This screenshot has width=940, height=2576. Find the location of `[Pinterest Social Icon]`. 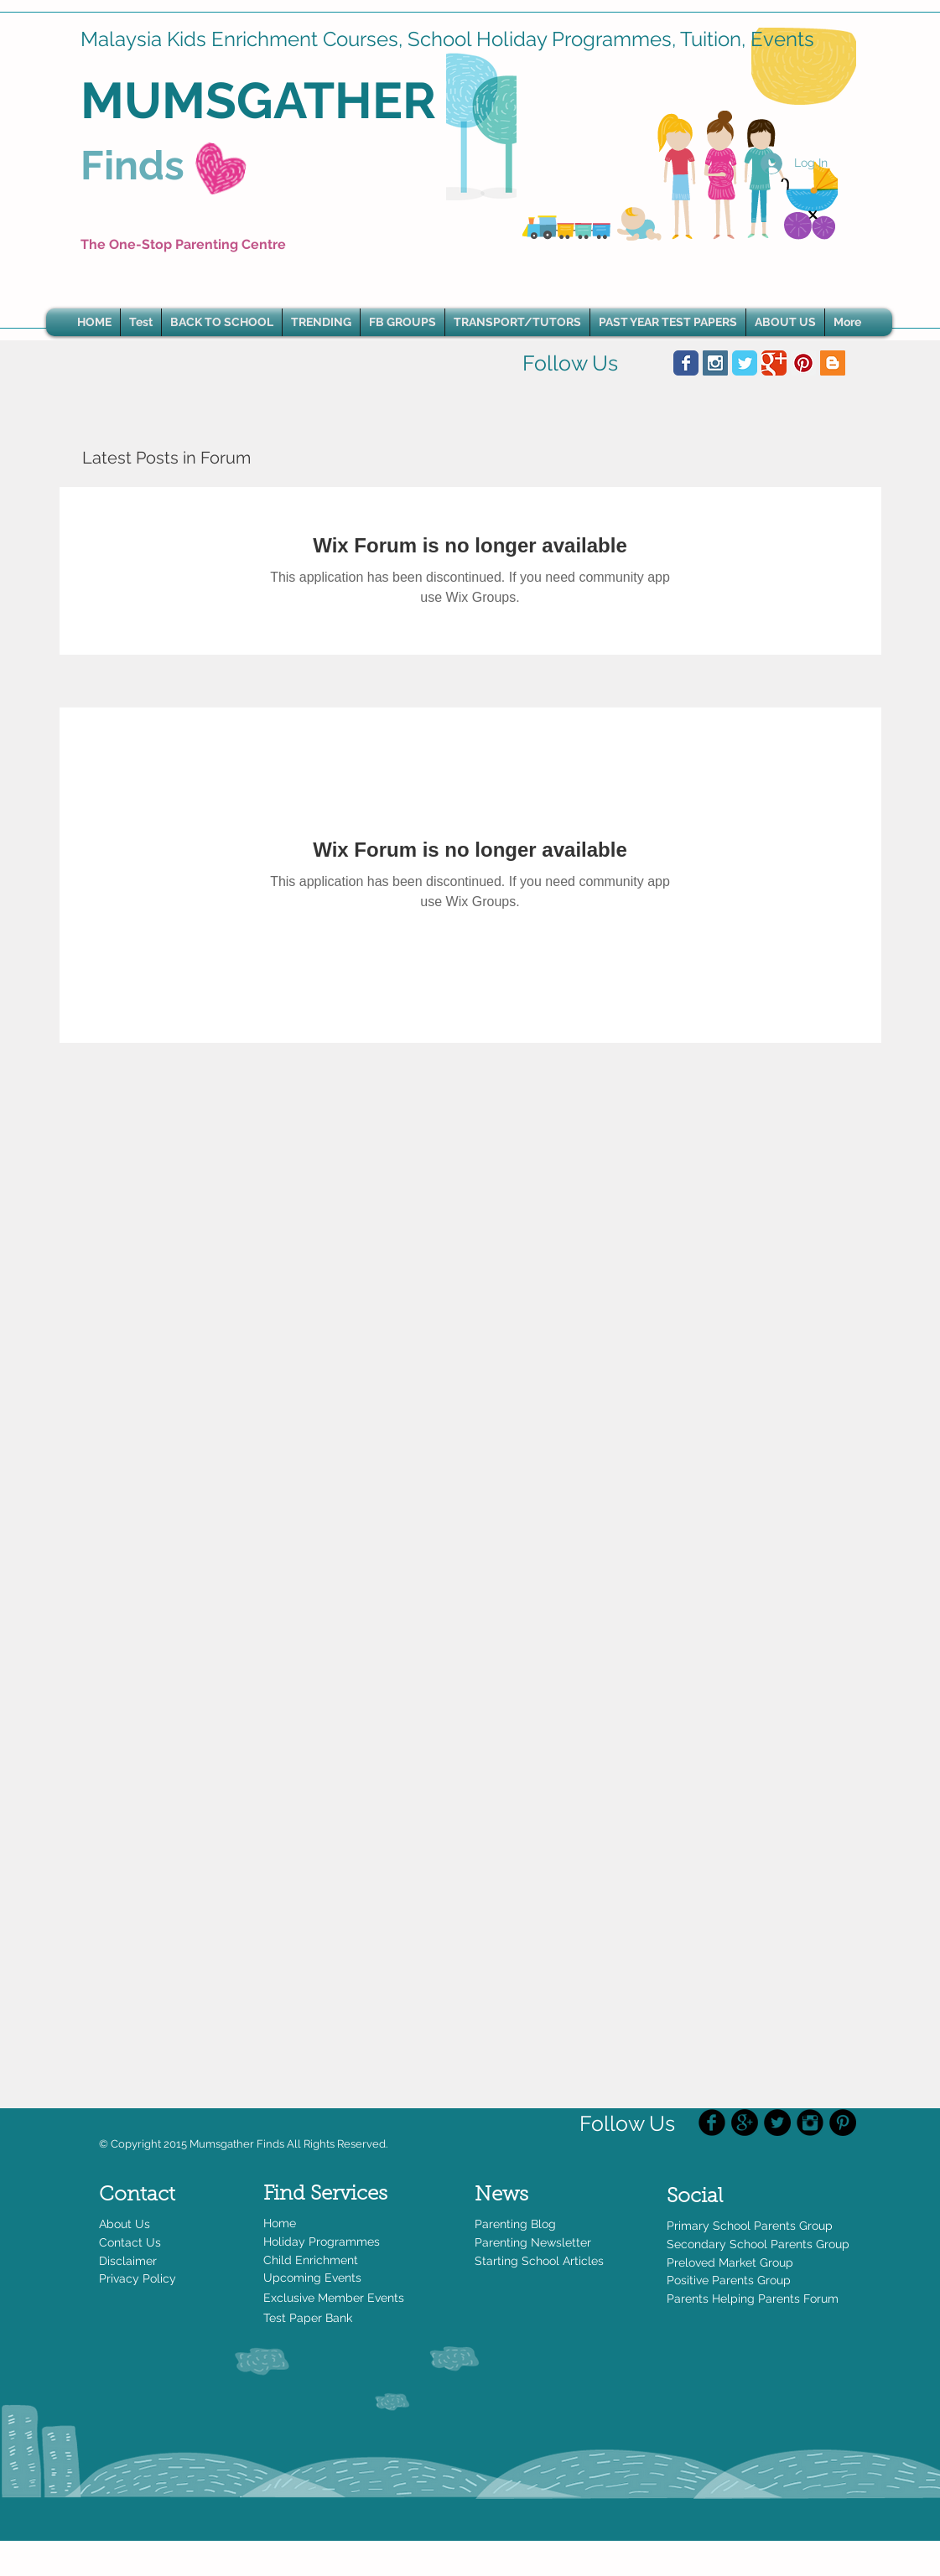

[Pinterest Social Icon] is located at coordinates (803, 363).